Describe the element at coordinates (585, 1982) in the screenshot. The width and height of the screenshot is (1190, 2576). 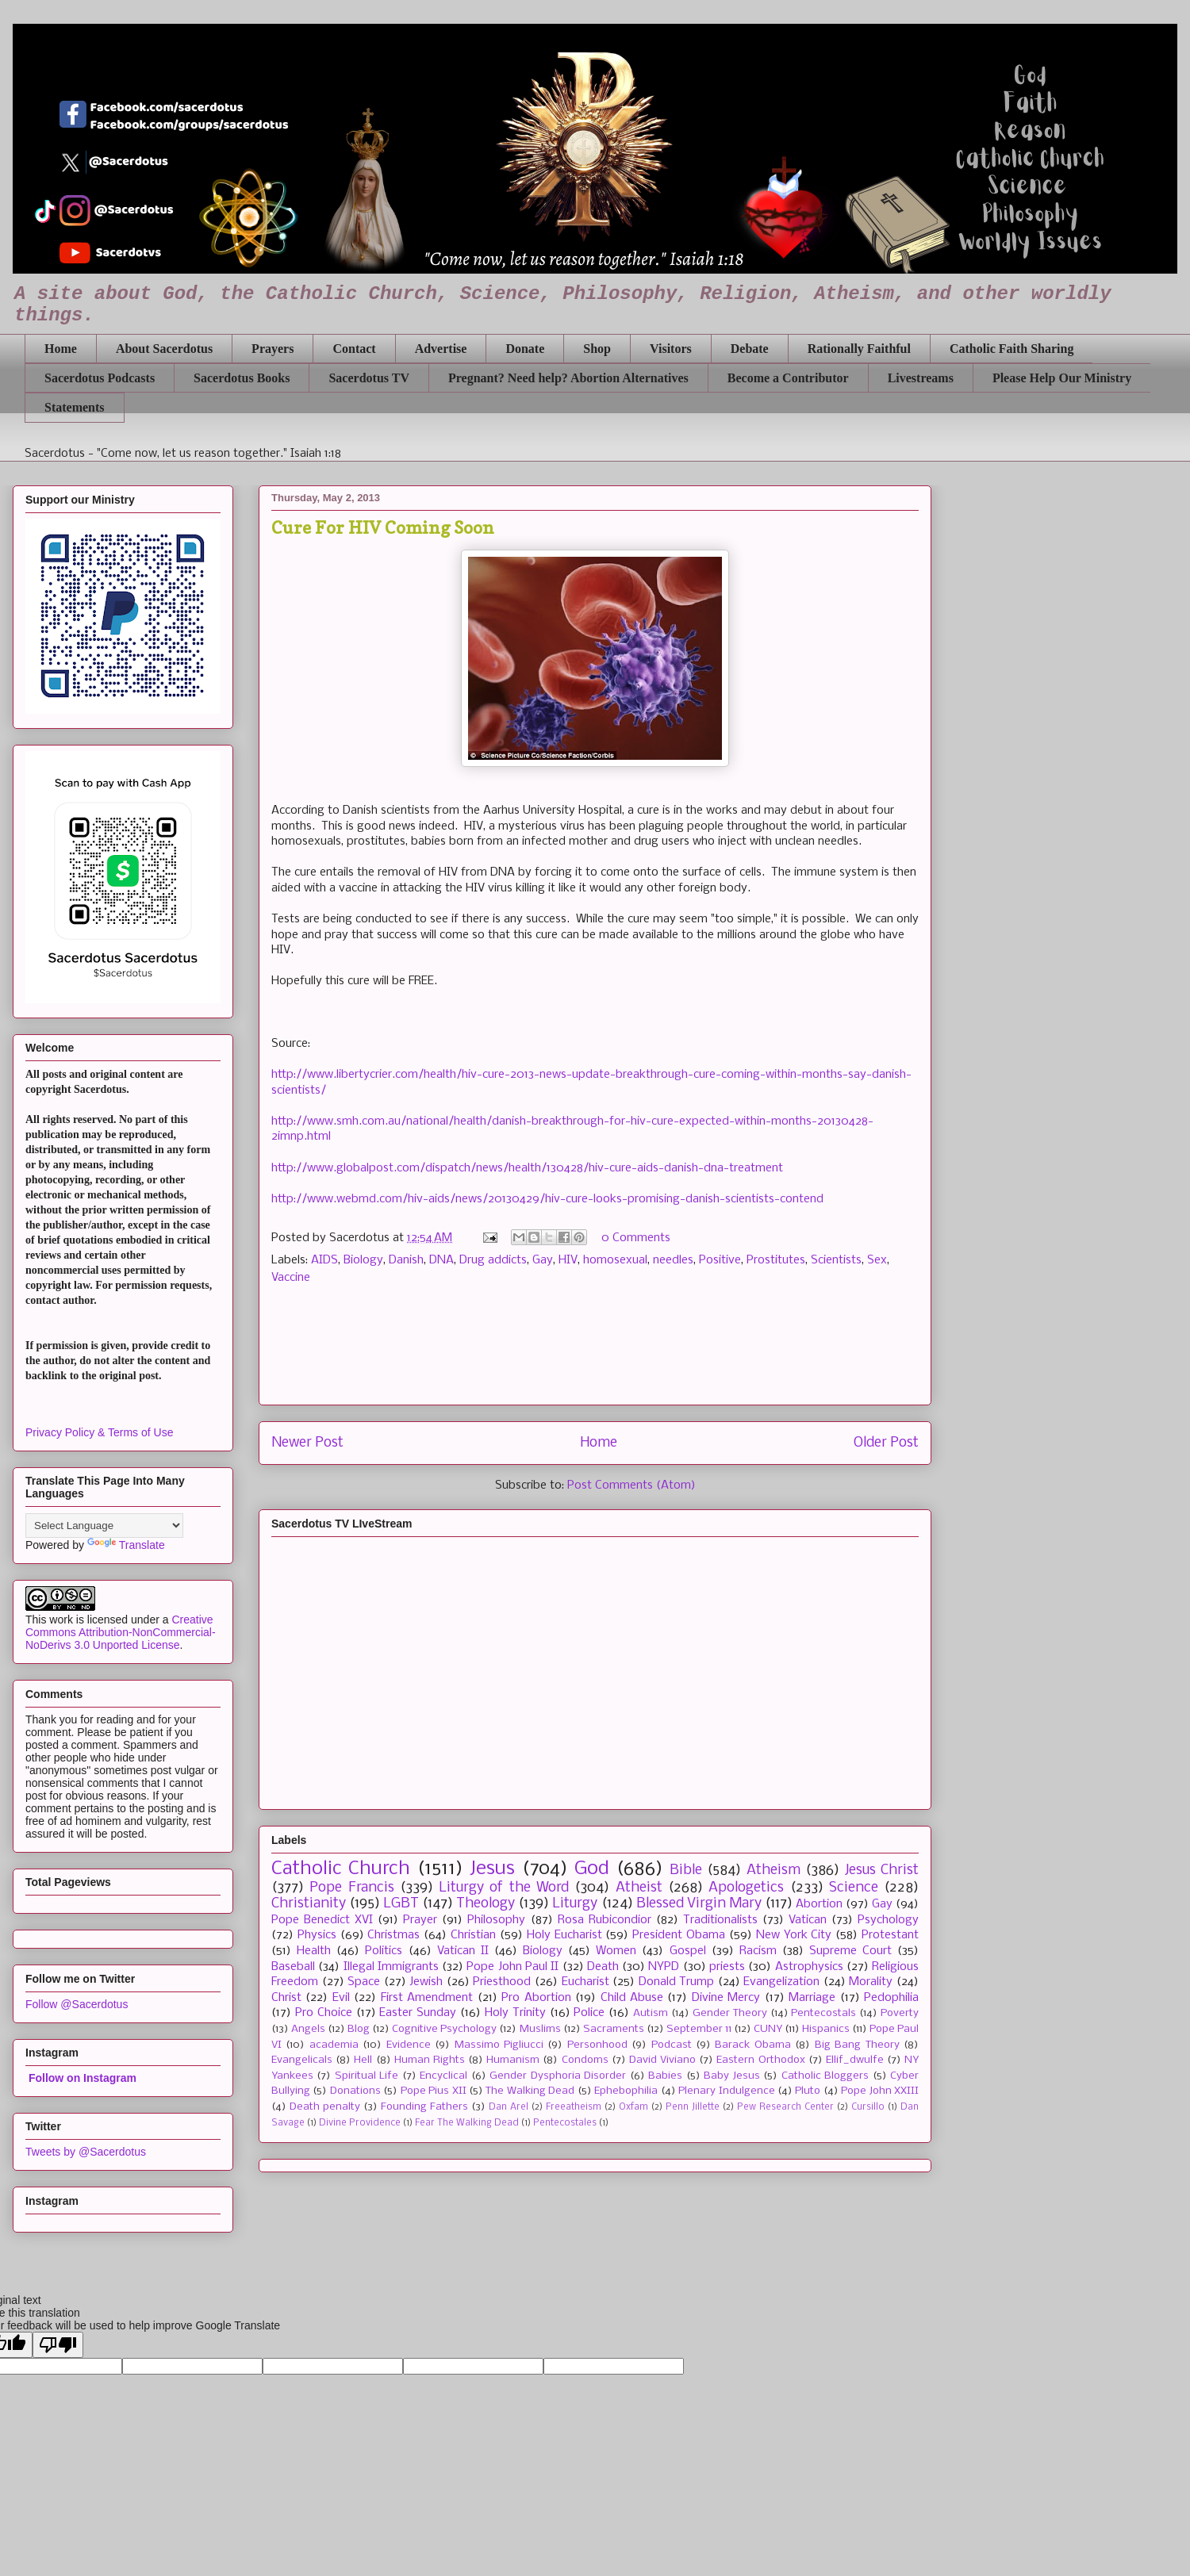
I see `Eucharist` at that location.